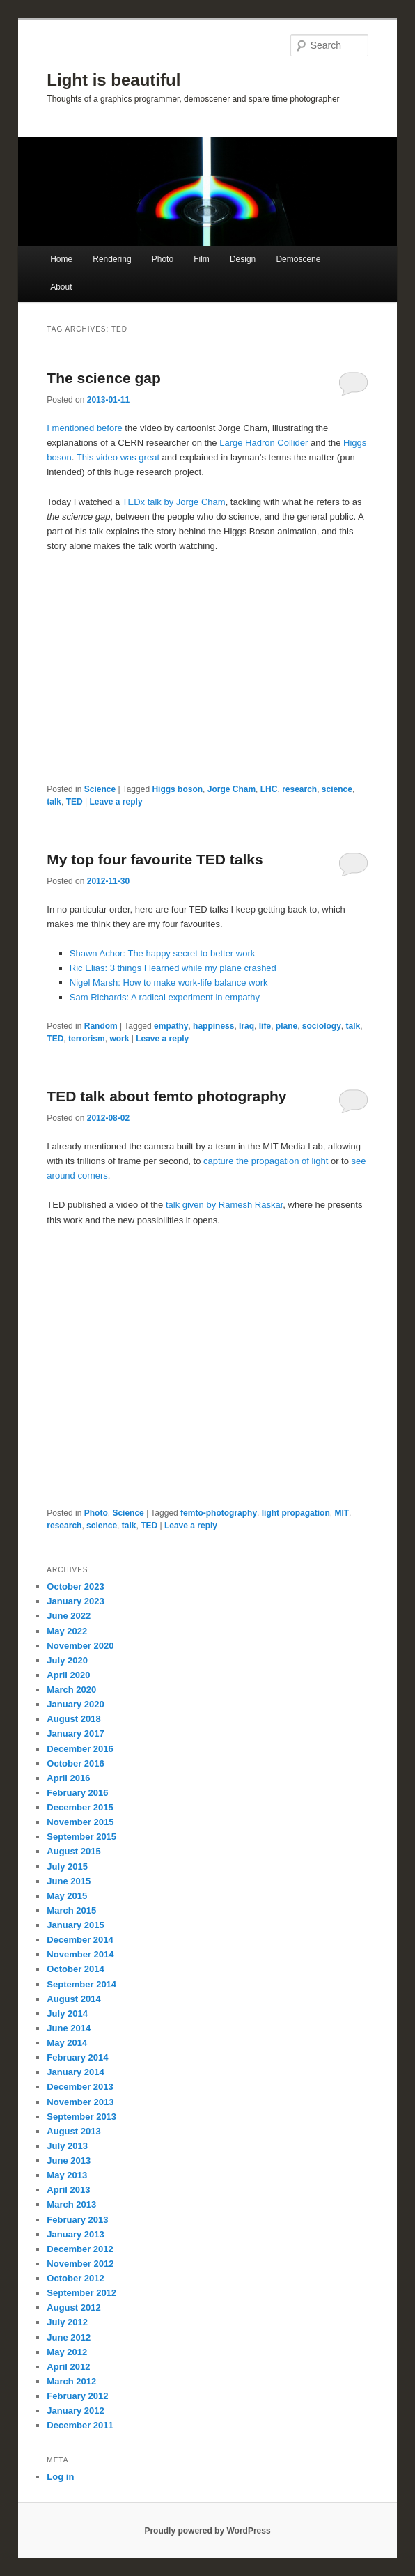 The image size is (415, 2576). What do you see at coordinates (67, 2175) in the screenshot?
I see `May 2013` at bounding box center [67, 2175].